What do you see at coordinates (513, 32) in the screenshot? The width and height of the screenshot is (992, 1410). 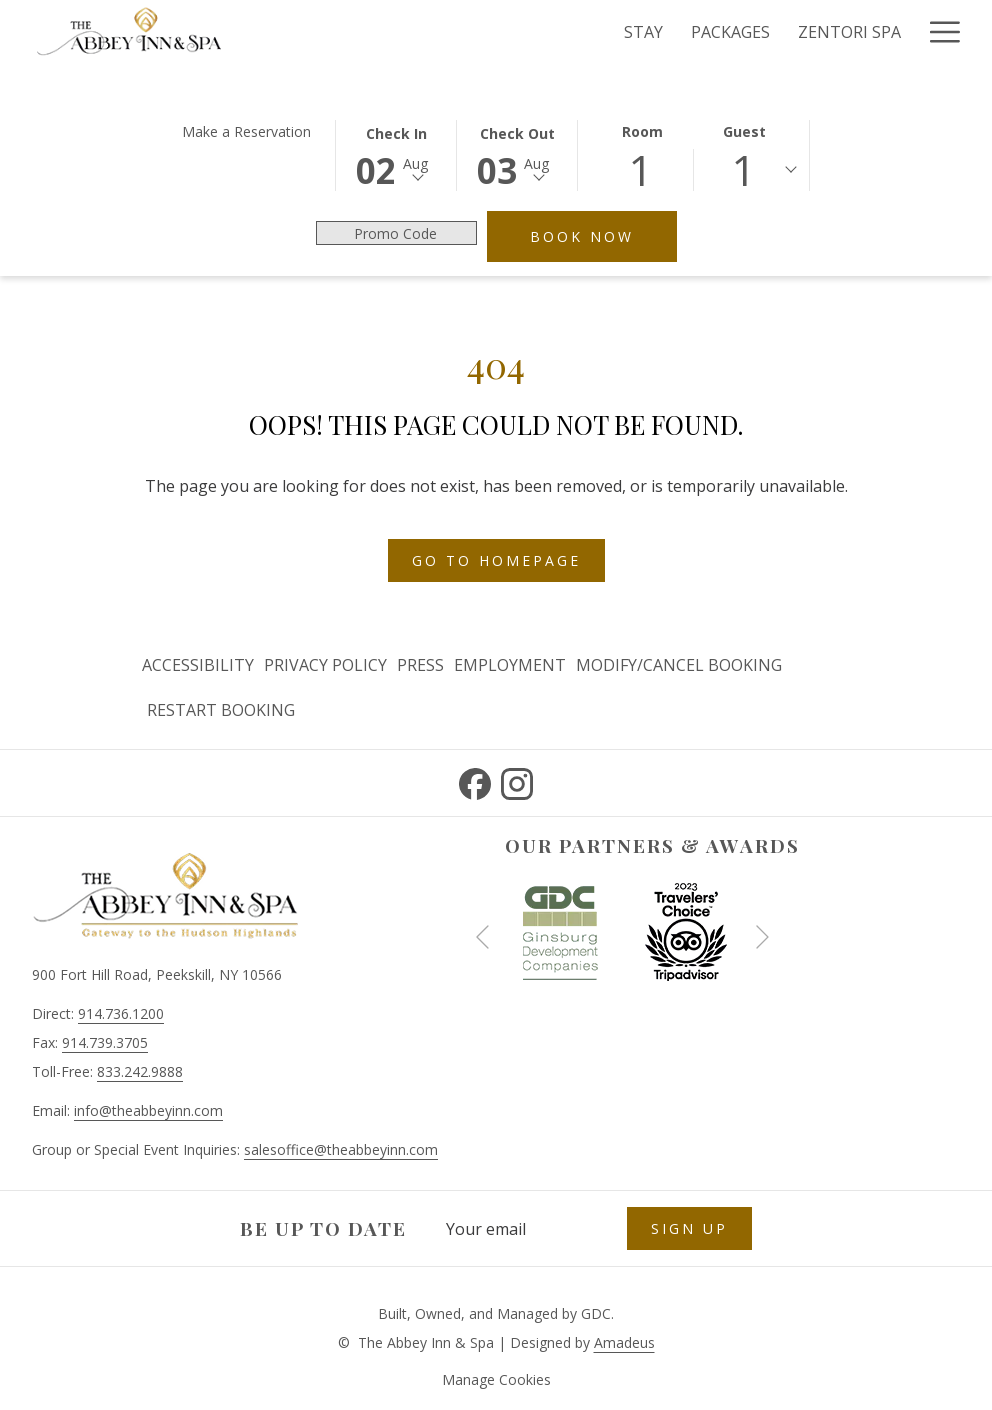 I see `[Packages]` at bounding box center [513, 32].